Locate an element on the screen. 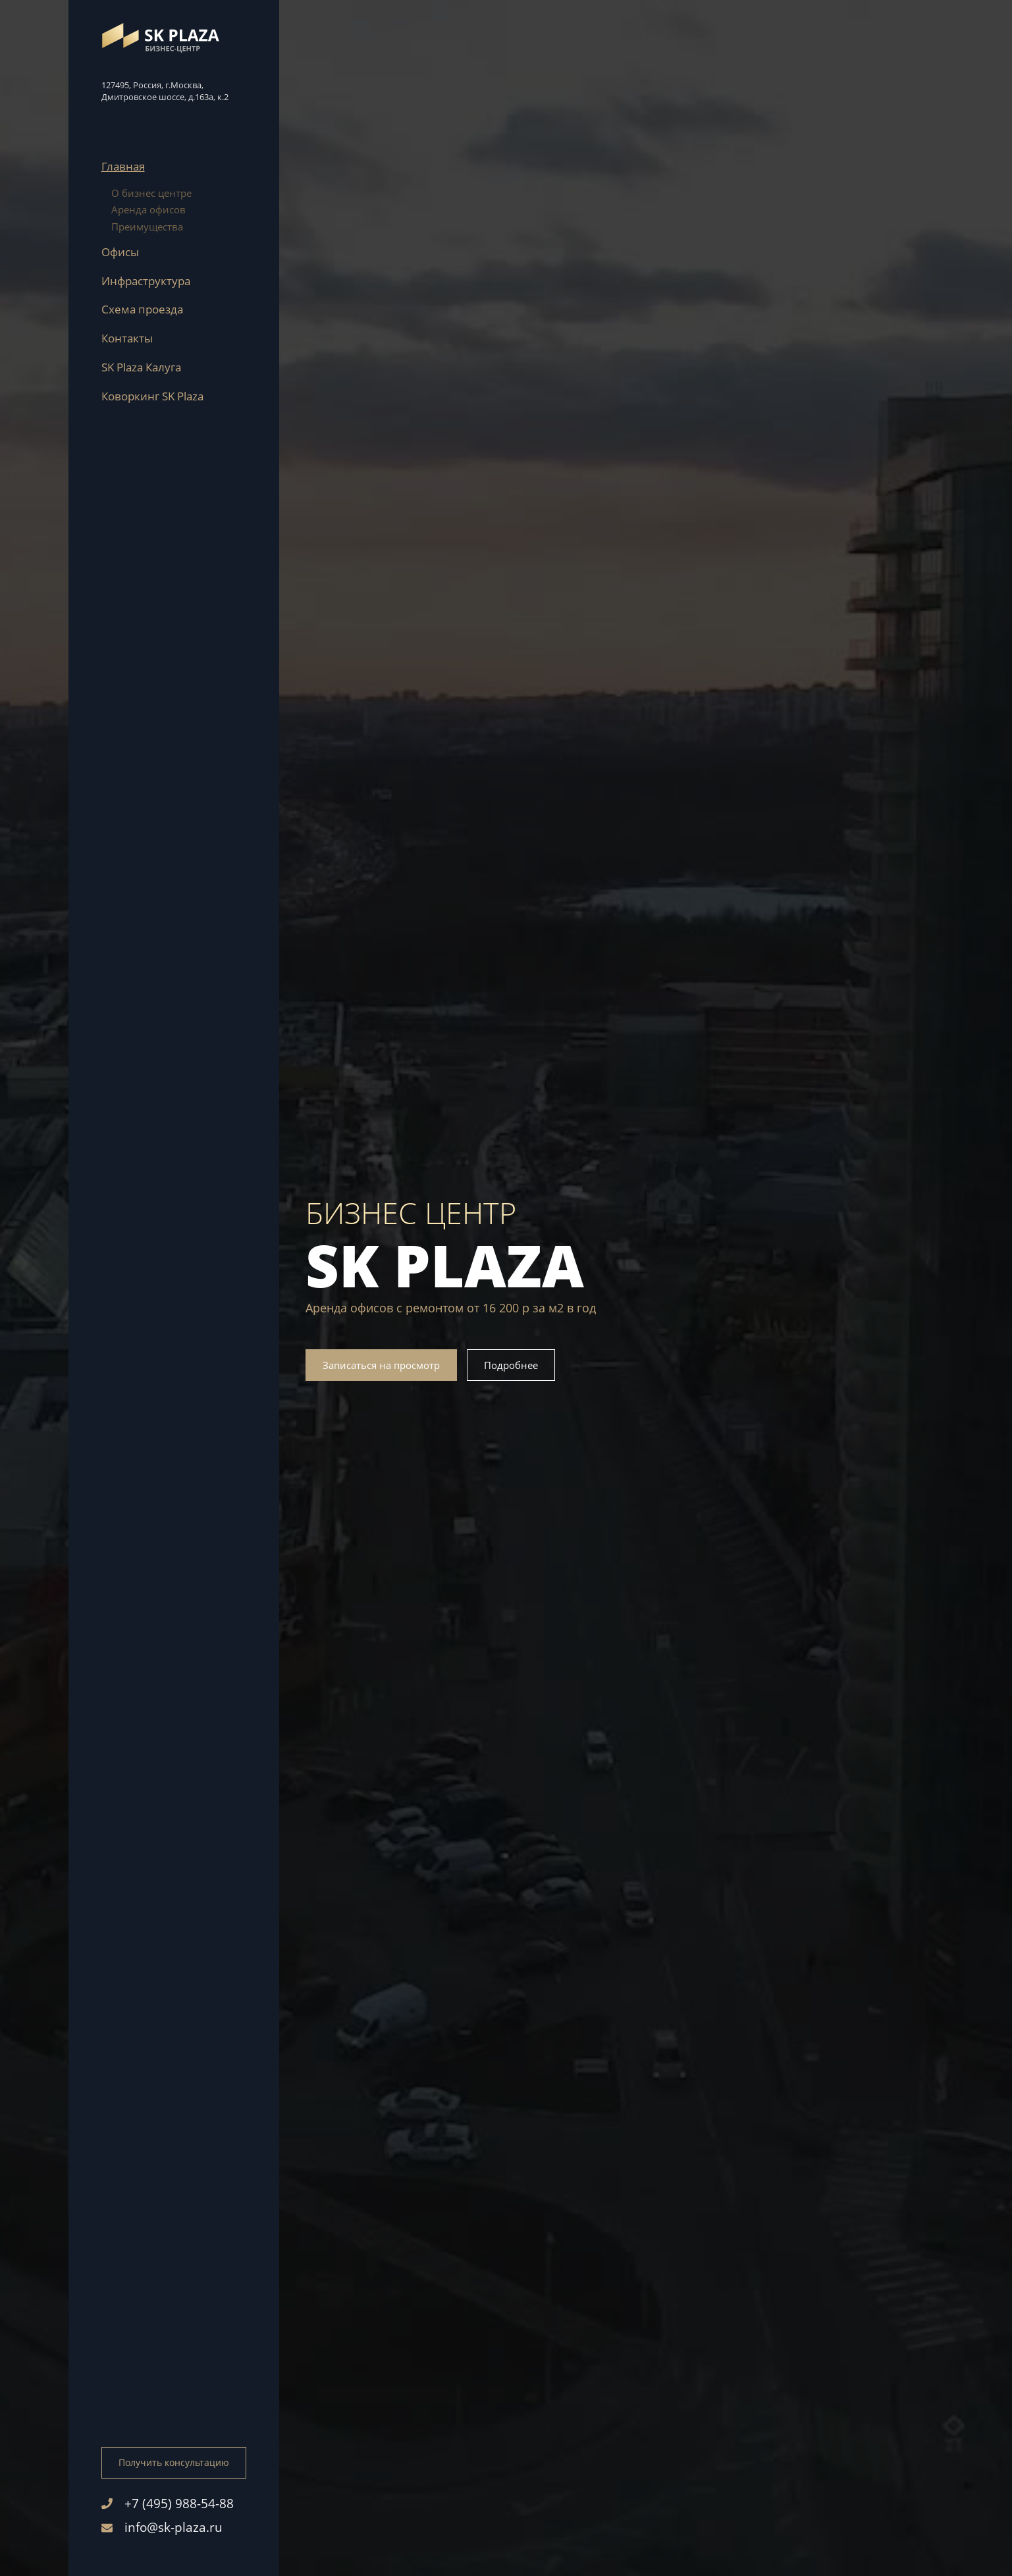 Image resolution: width=1012 pixels, height=2576 pixels. Преимущества is located at coordinates (147, 226).